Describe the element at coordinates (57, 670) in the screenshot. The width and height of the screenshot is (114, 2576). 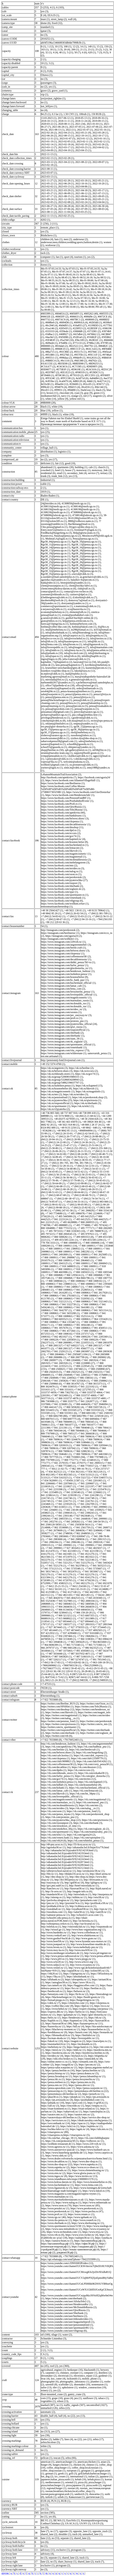
I see `losenkov.vyu@dns-shop.ru (1)` at that location.